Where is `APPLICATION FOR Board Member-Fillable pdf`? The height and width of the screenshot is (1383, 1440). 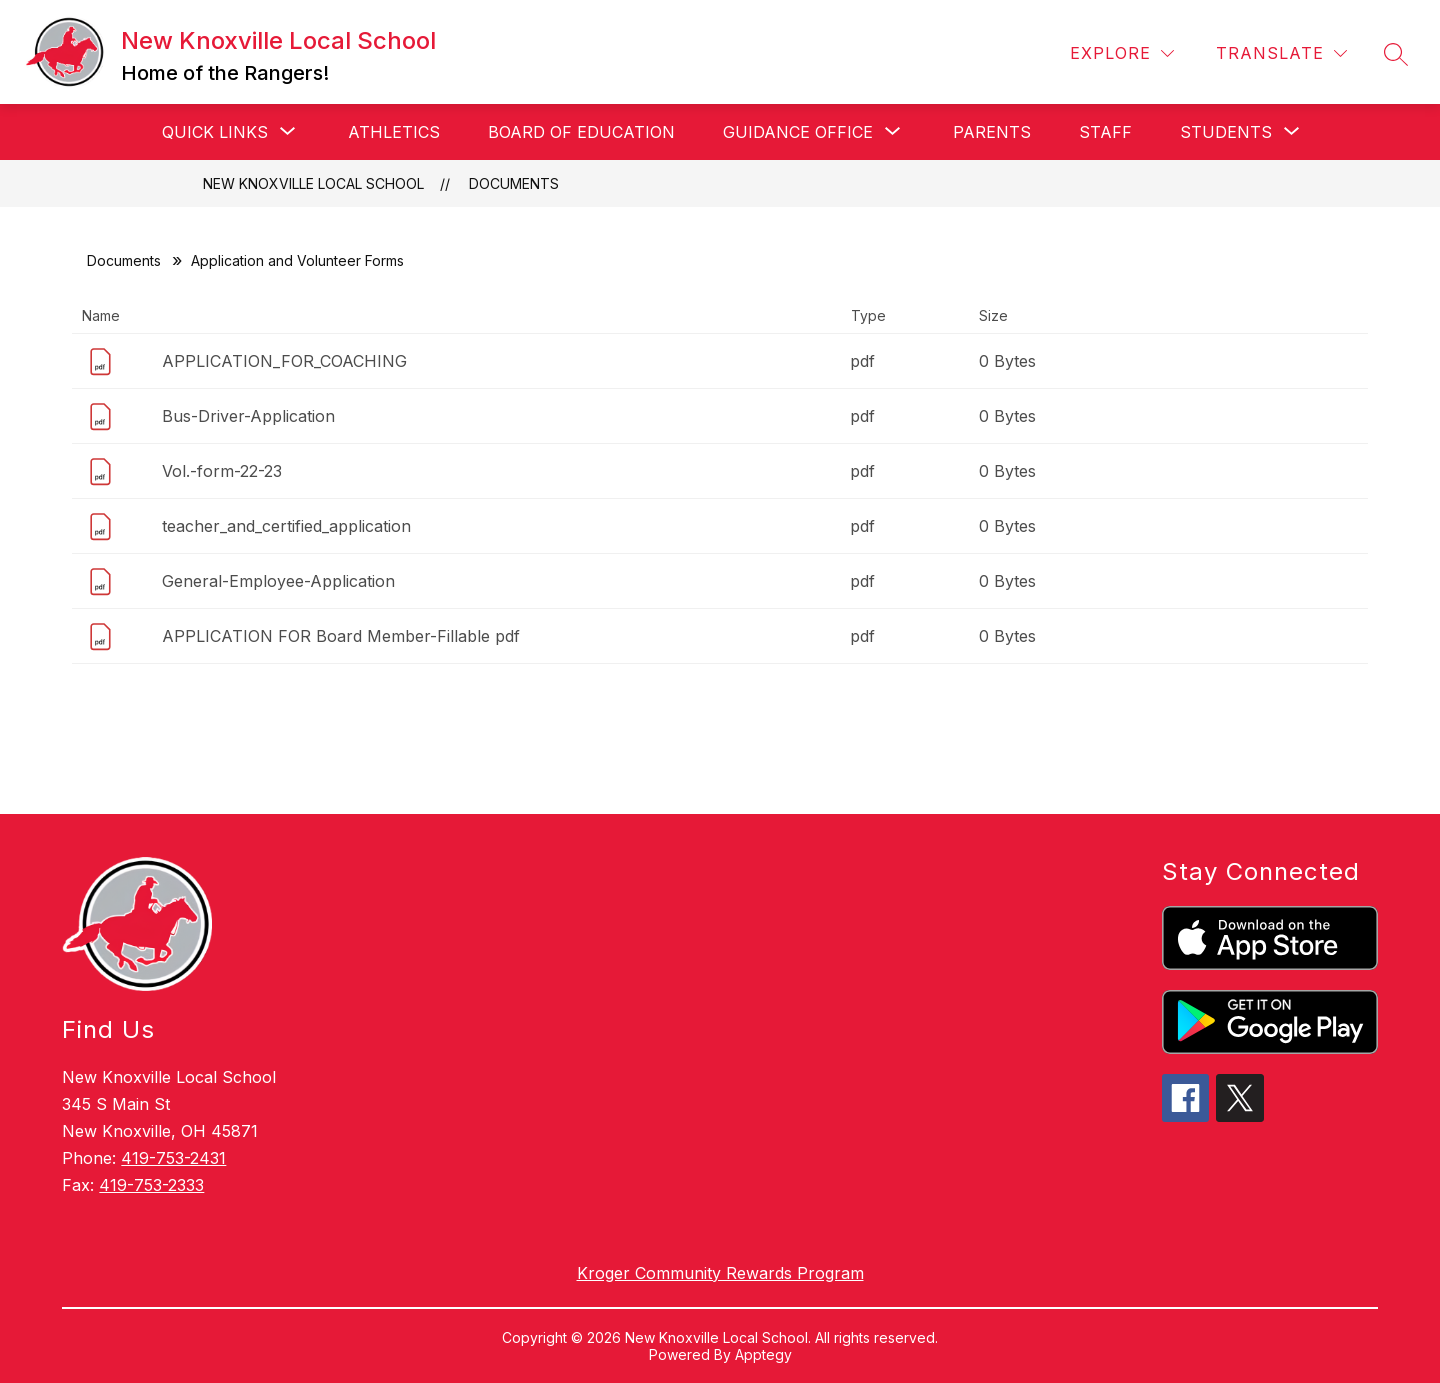 APPLICATION FOR Board Member-Fillable pdf is located at coordinates (341, 636).